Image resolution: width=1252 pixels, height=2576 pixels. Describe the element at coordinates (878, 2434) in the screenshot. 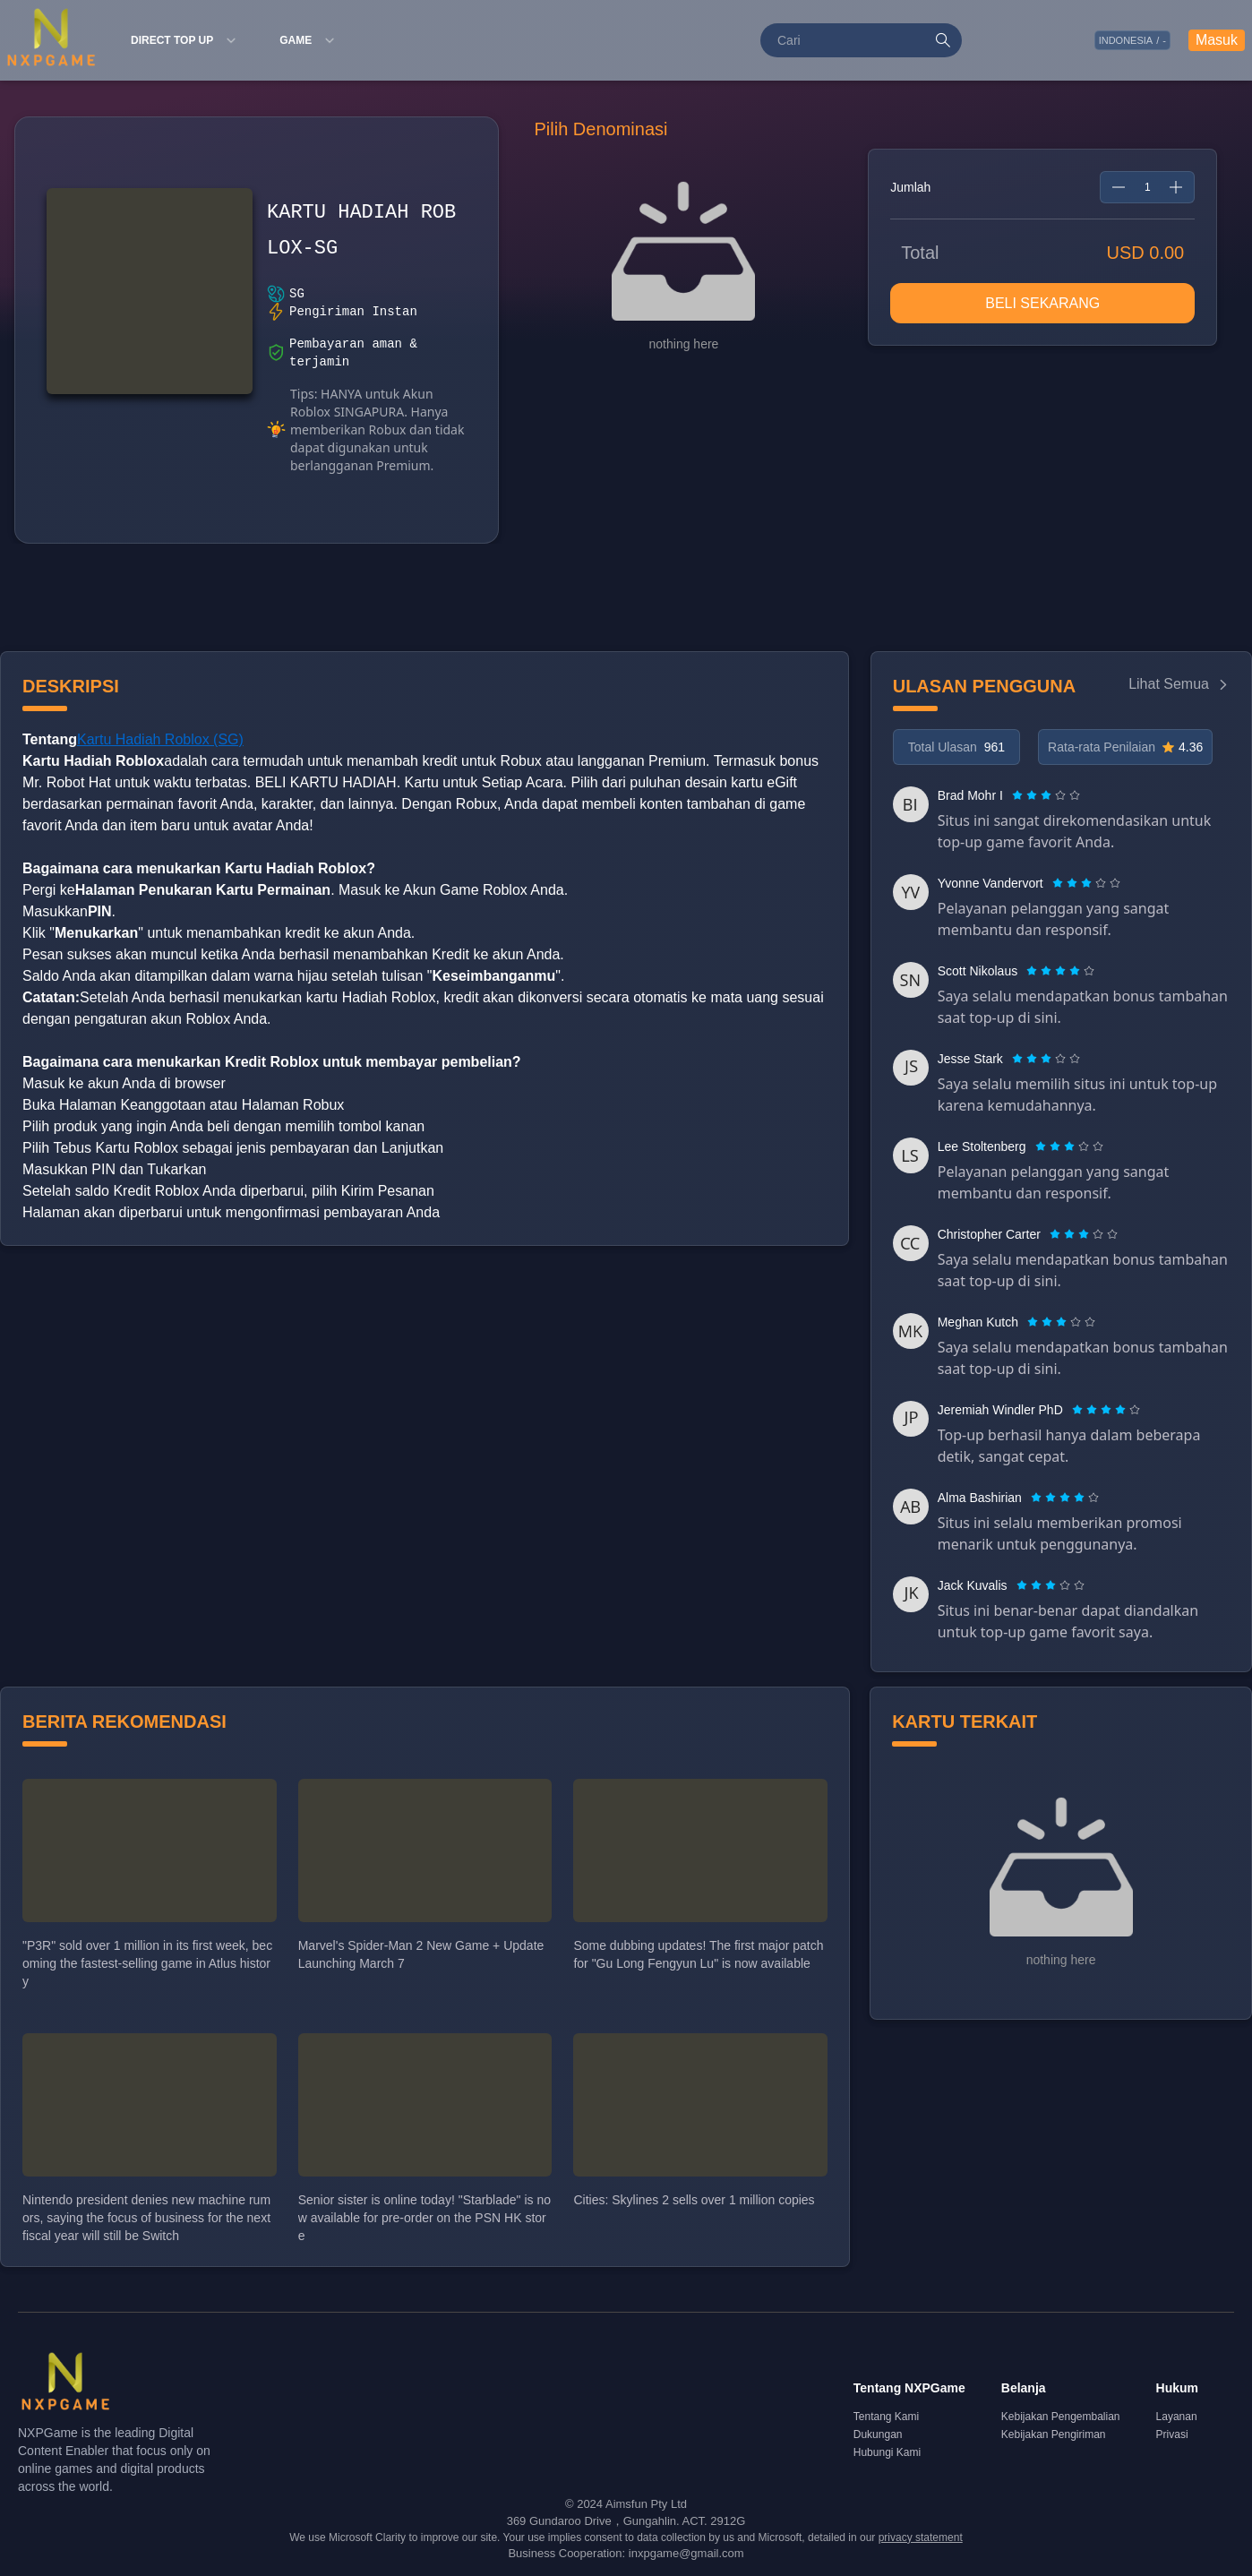

I see `Dukungan` at that location.